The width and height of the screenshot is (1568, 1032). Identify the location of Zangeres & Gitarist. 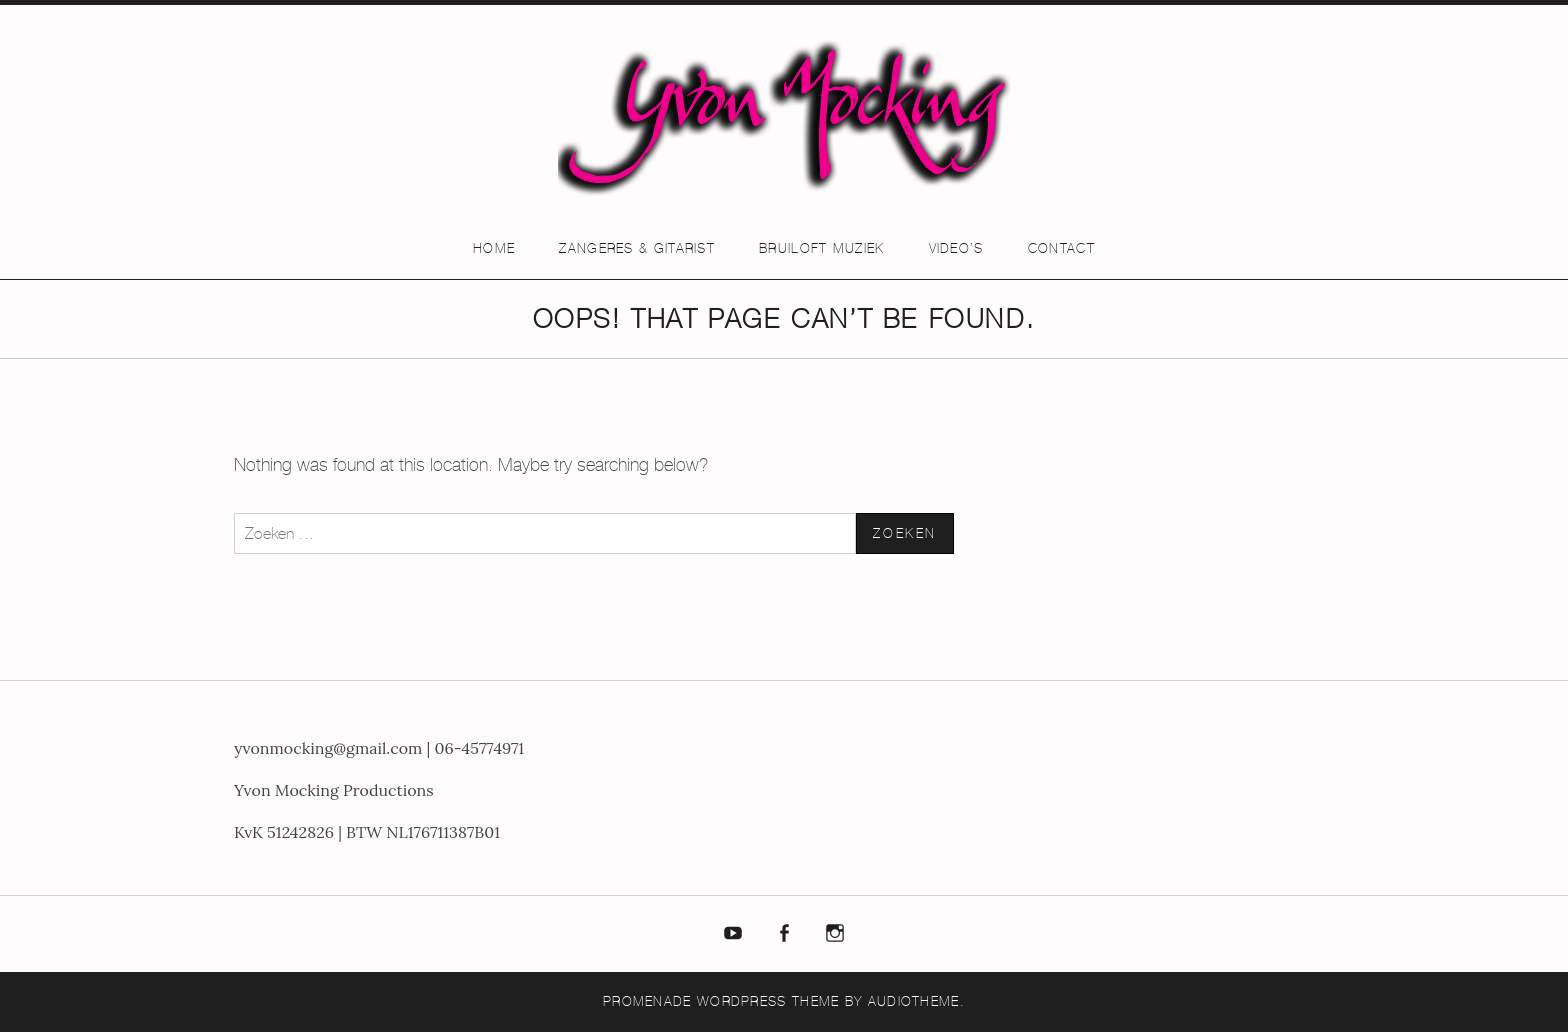
(637, 248).